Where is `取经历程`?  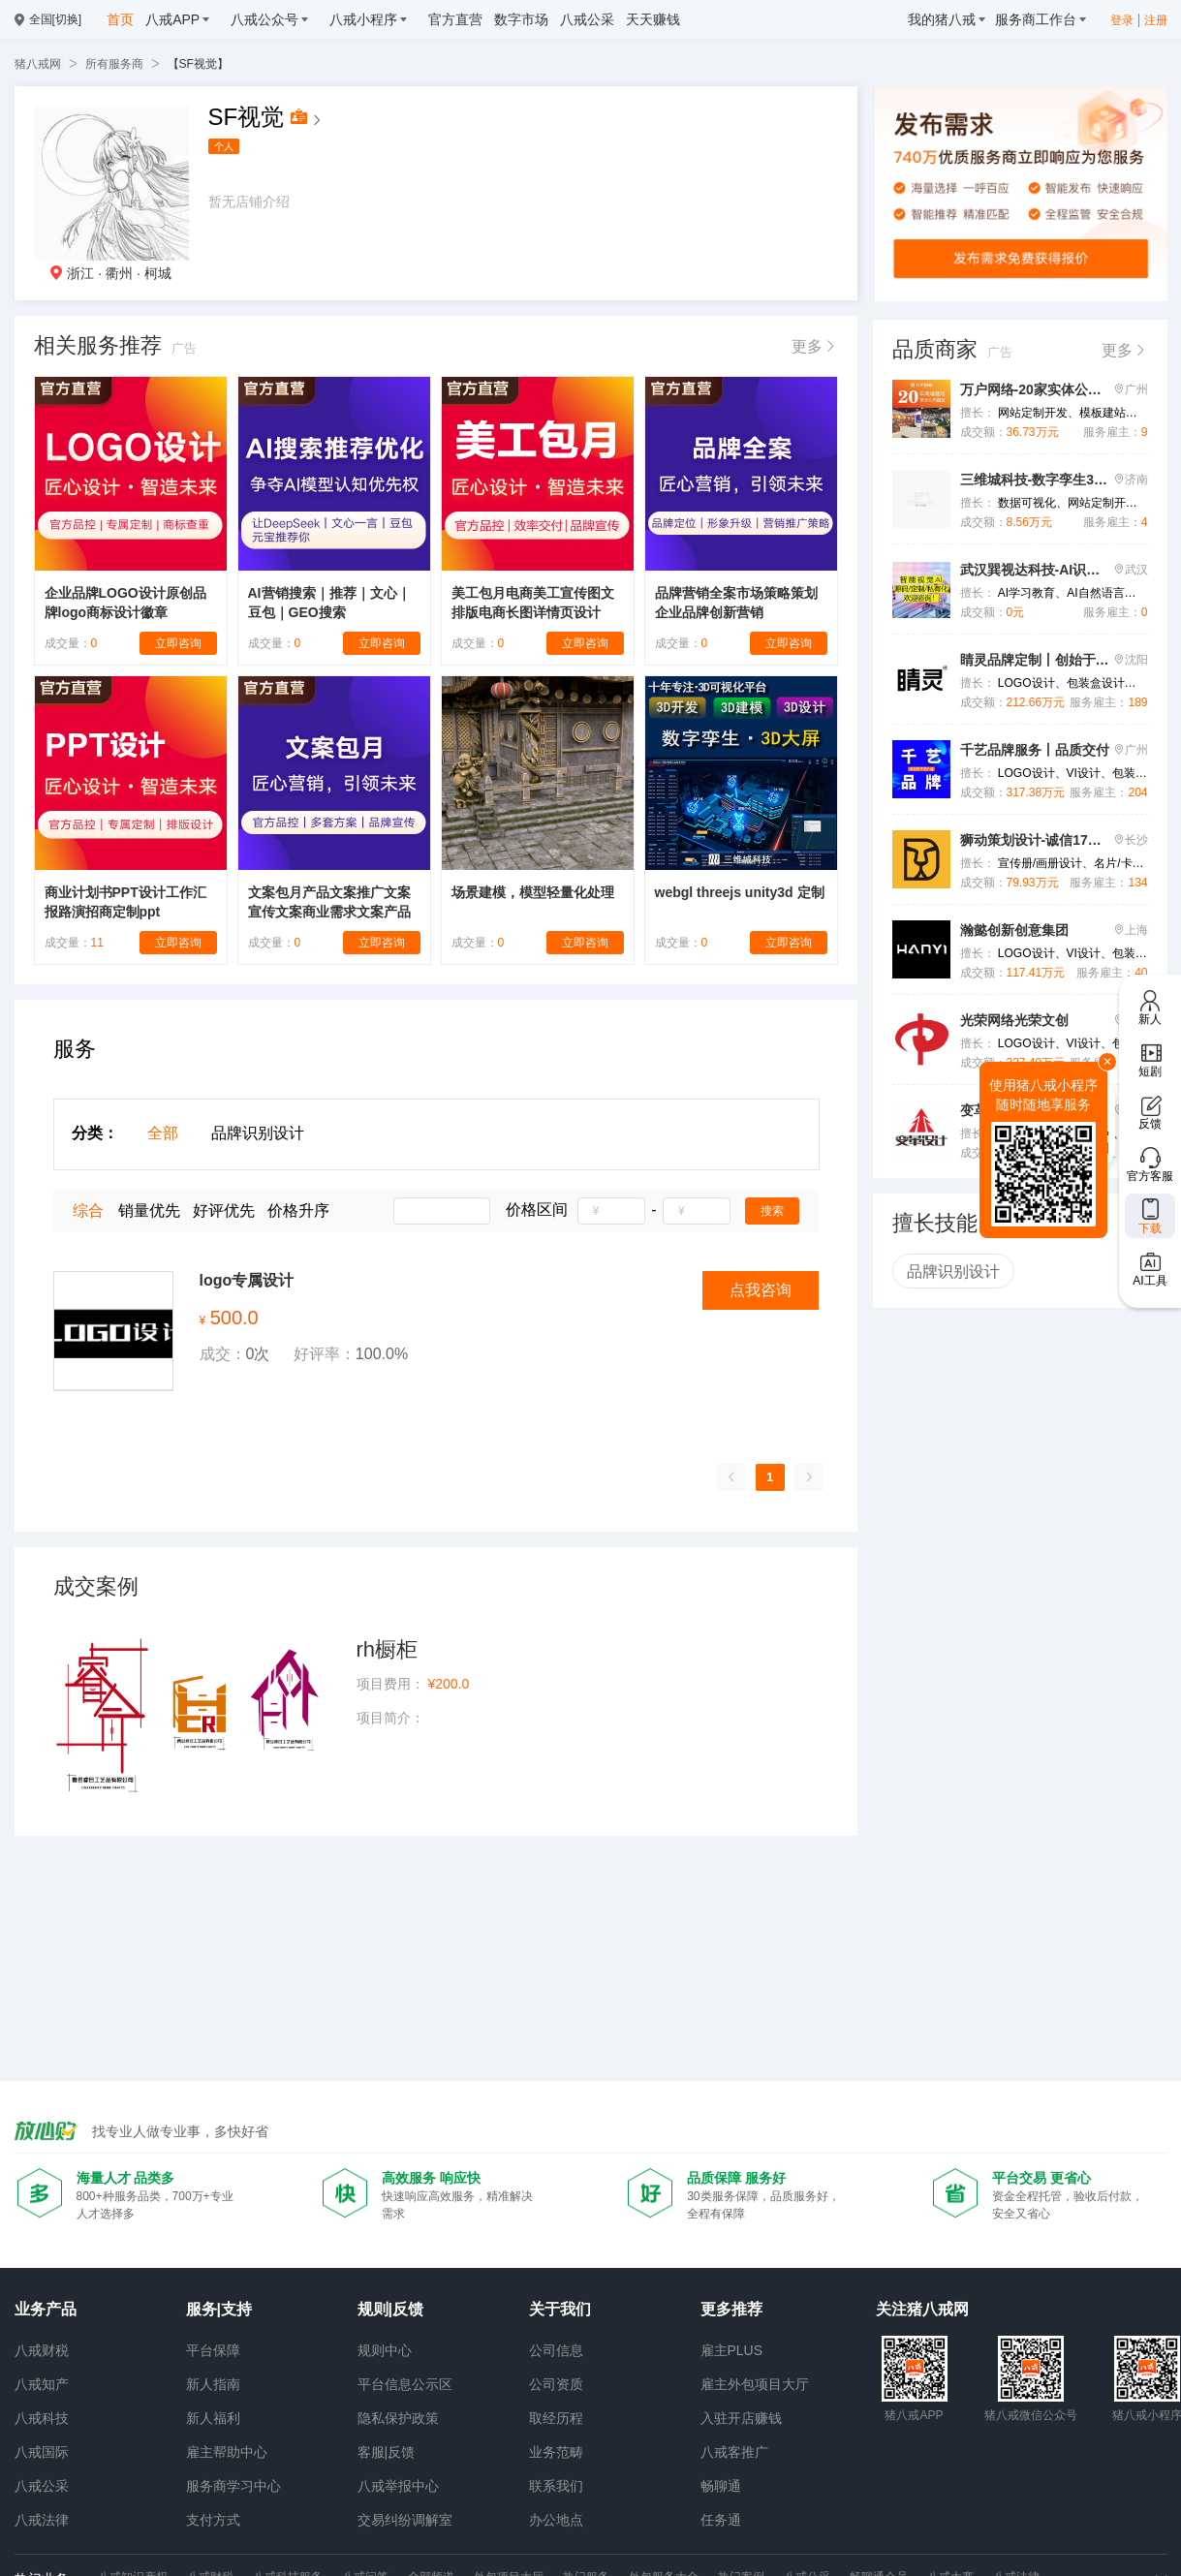
取经历程 is located at coordinates (556, 2418).